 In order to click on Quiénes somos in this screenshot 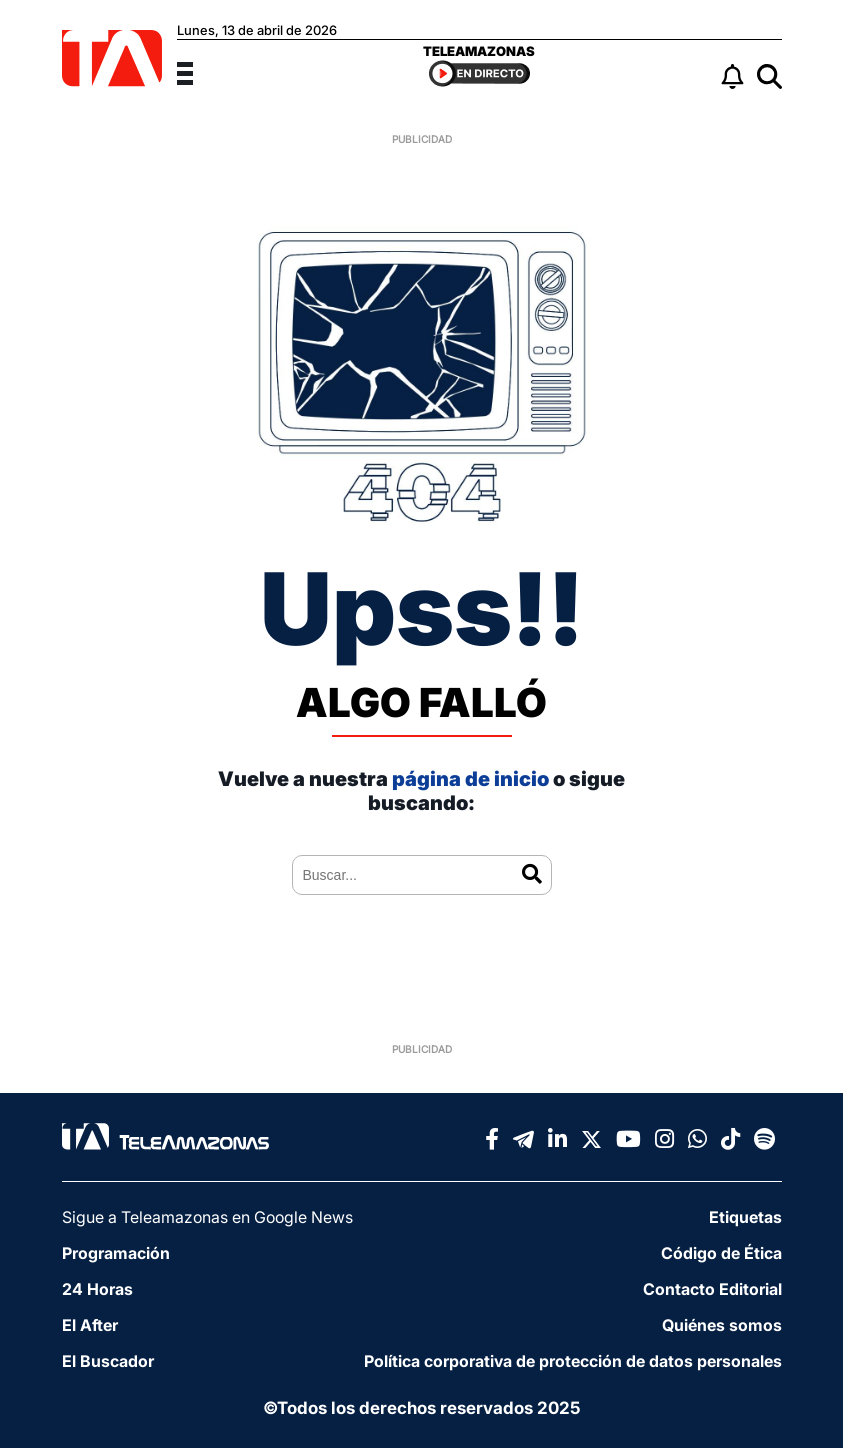, I will do `click(722, 1325)`.